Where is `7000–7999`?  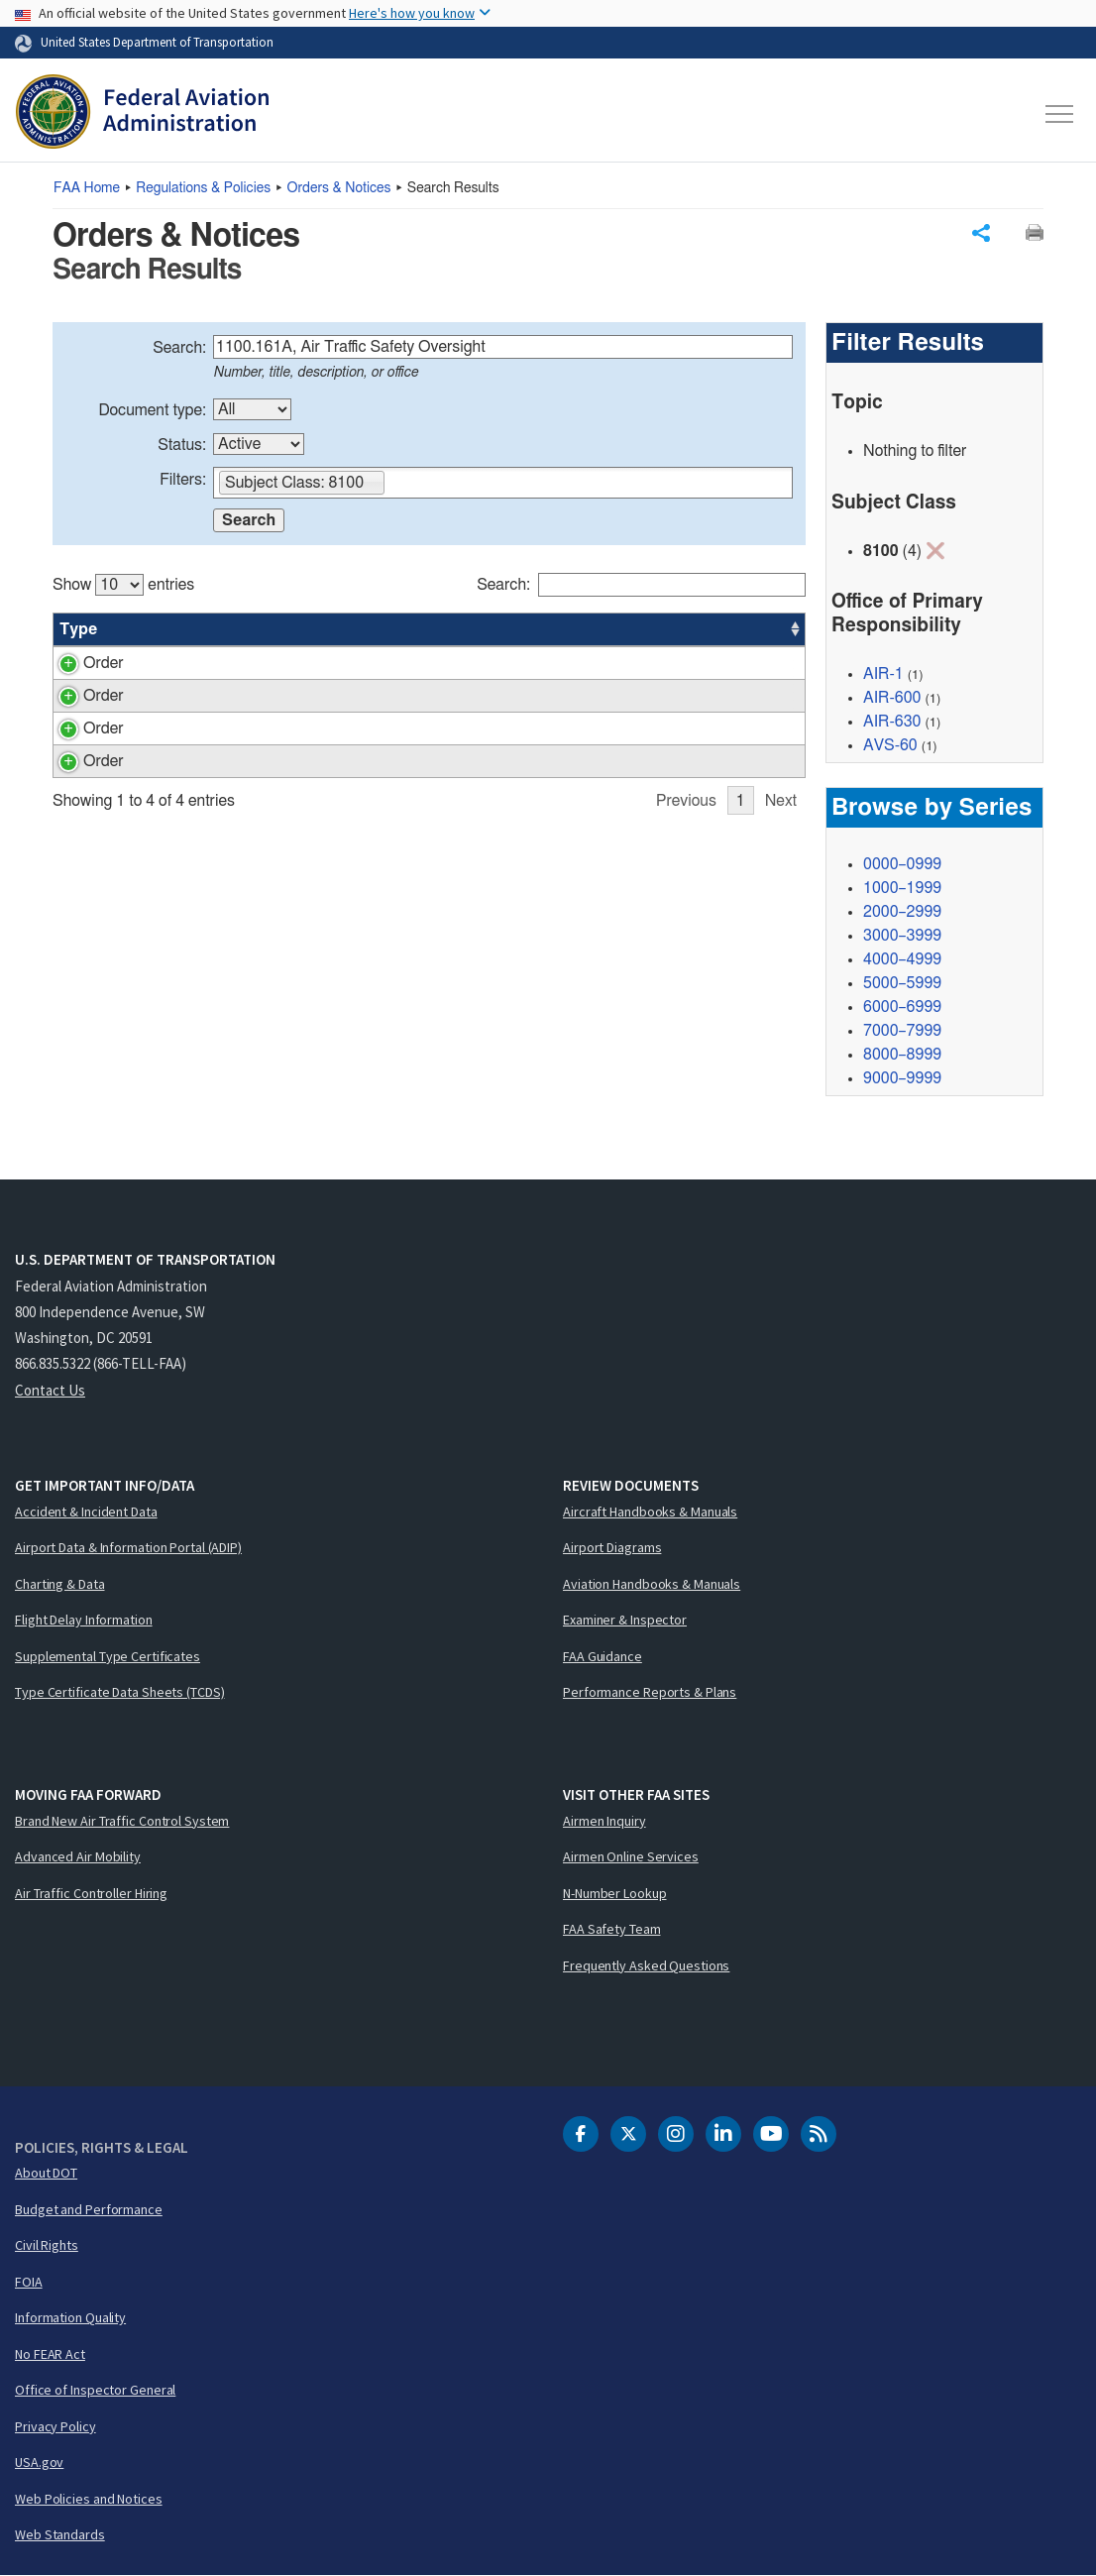 7000–7999 is located at coordinates (902, 1031).